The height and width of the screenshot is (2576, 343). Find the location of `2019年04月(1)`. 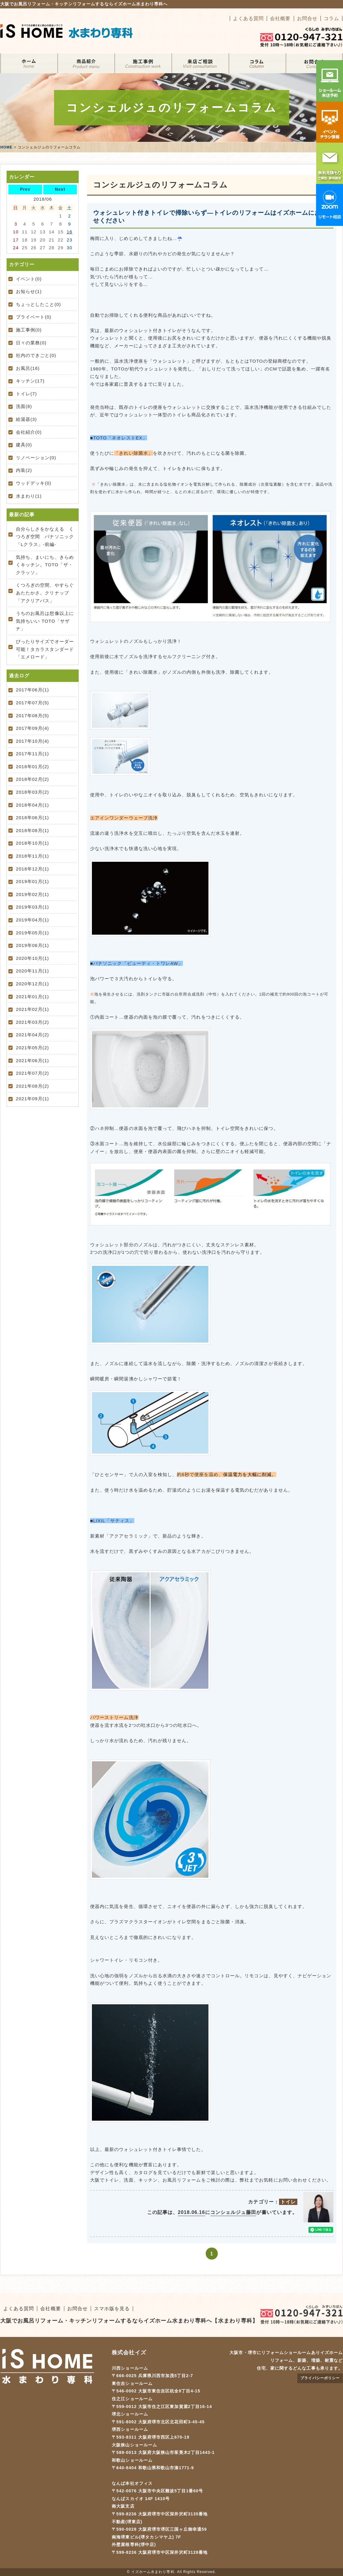

2019年04月(1) is located at coordinates (32, 919).